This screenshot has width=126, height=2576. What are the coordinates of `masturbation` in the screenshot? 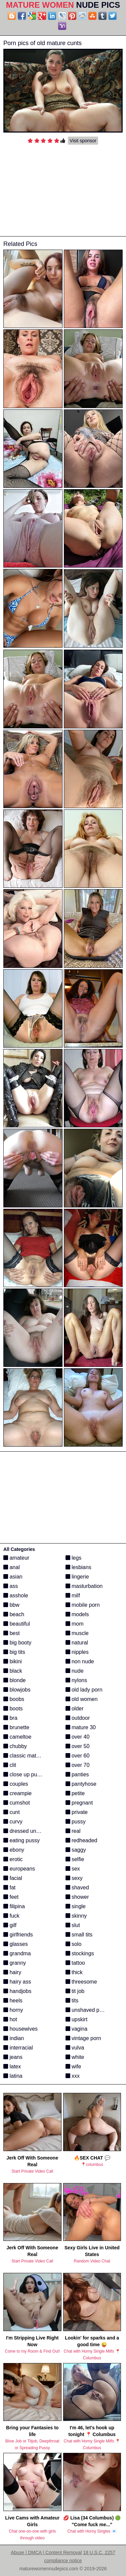 It's located at (84, 1586).